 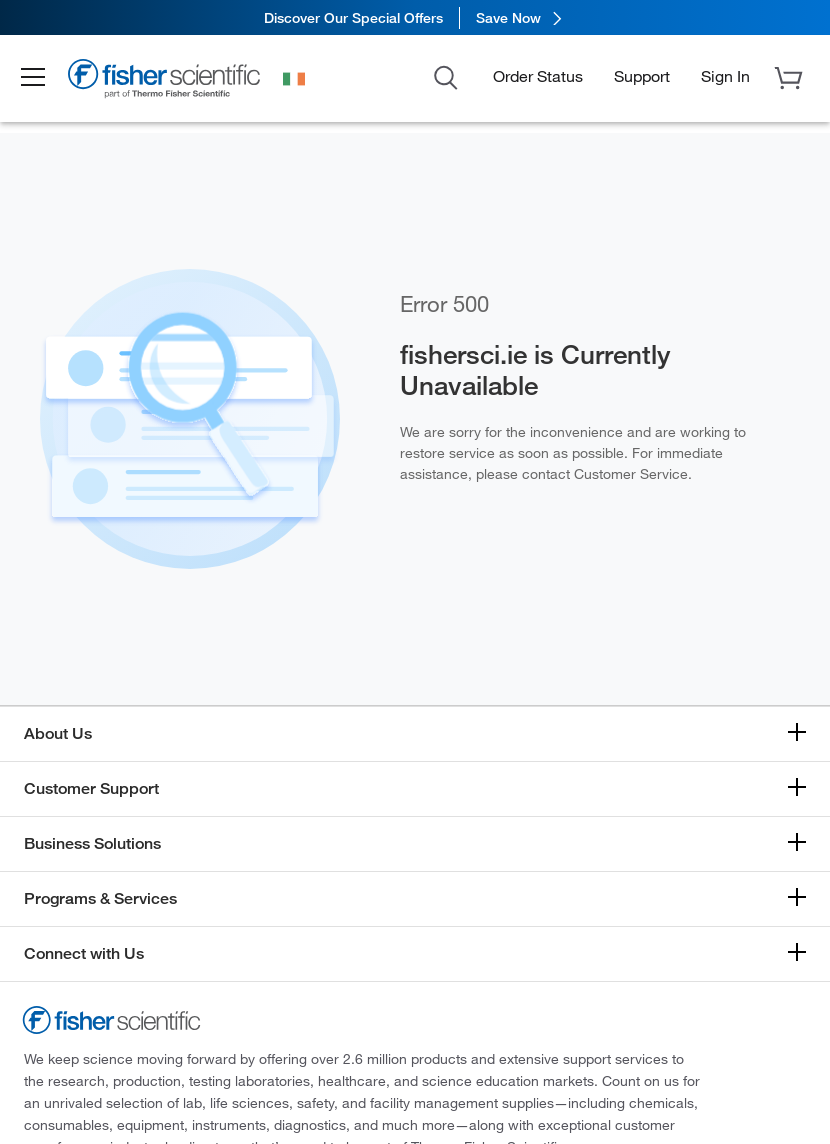 What do you see at coordinates (175, 82) in the screenshot?
I see `[Brand Logo]` at bounding box center [175, 82].